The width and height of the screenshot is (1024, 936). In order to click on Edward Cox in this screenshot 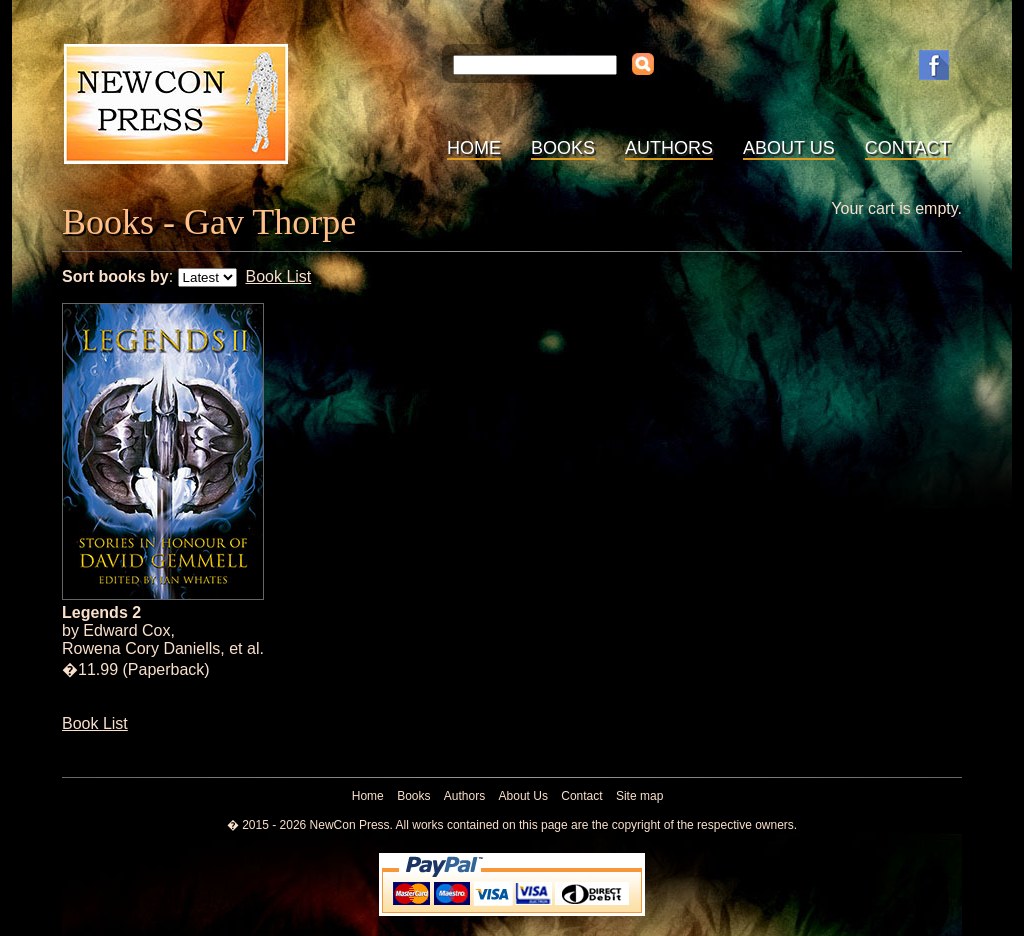, I will do `click(126, 630)`.